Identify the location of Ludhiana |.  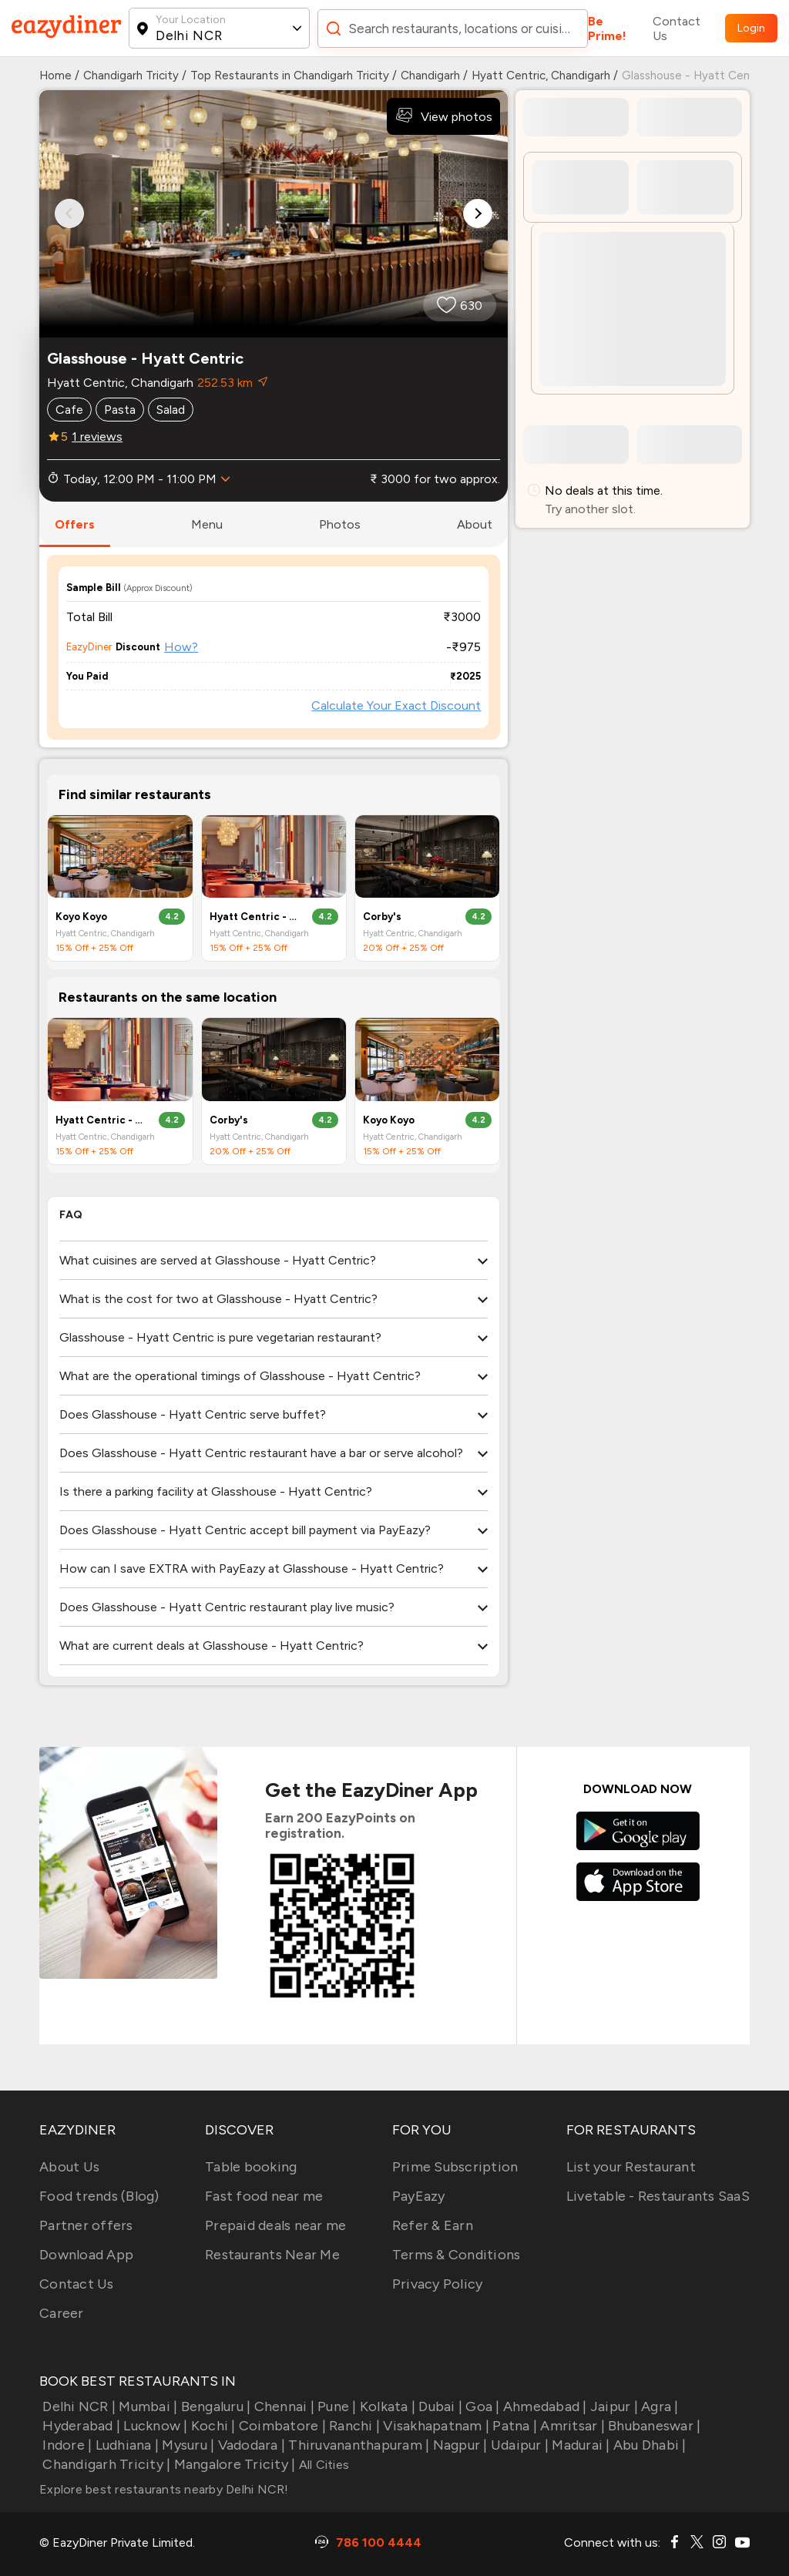
(125, 2445).